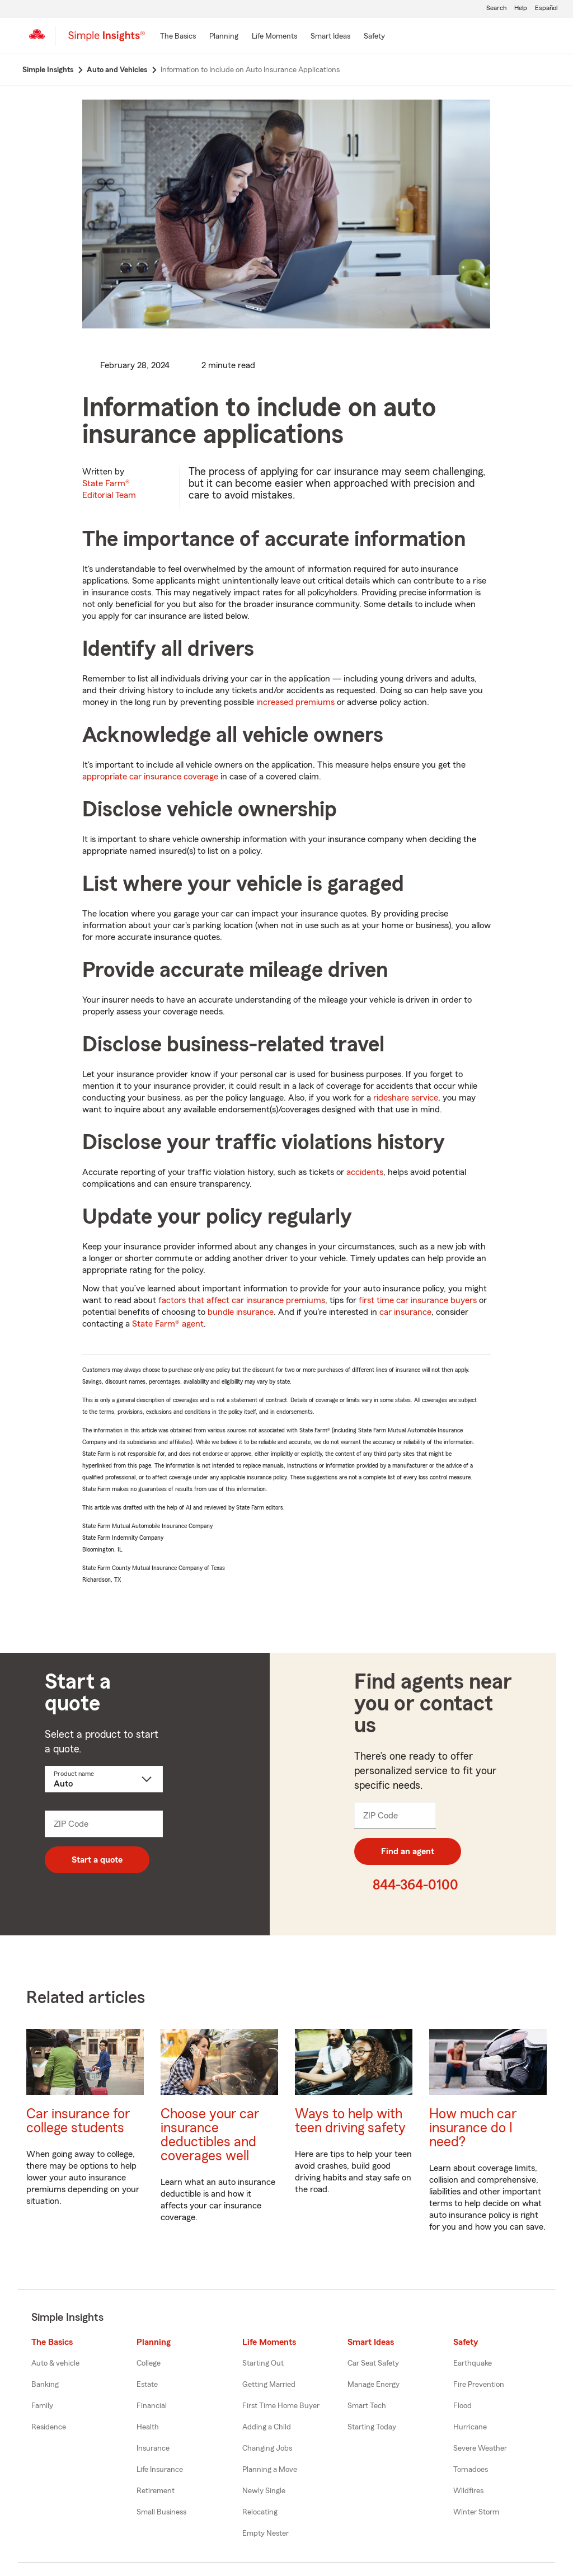  Describe the element at coordinates (156, 2491) in the screenshot. I see `Retirement` at that location.